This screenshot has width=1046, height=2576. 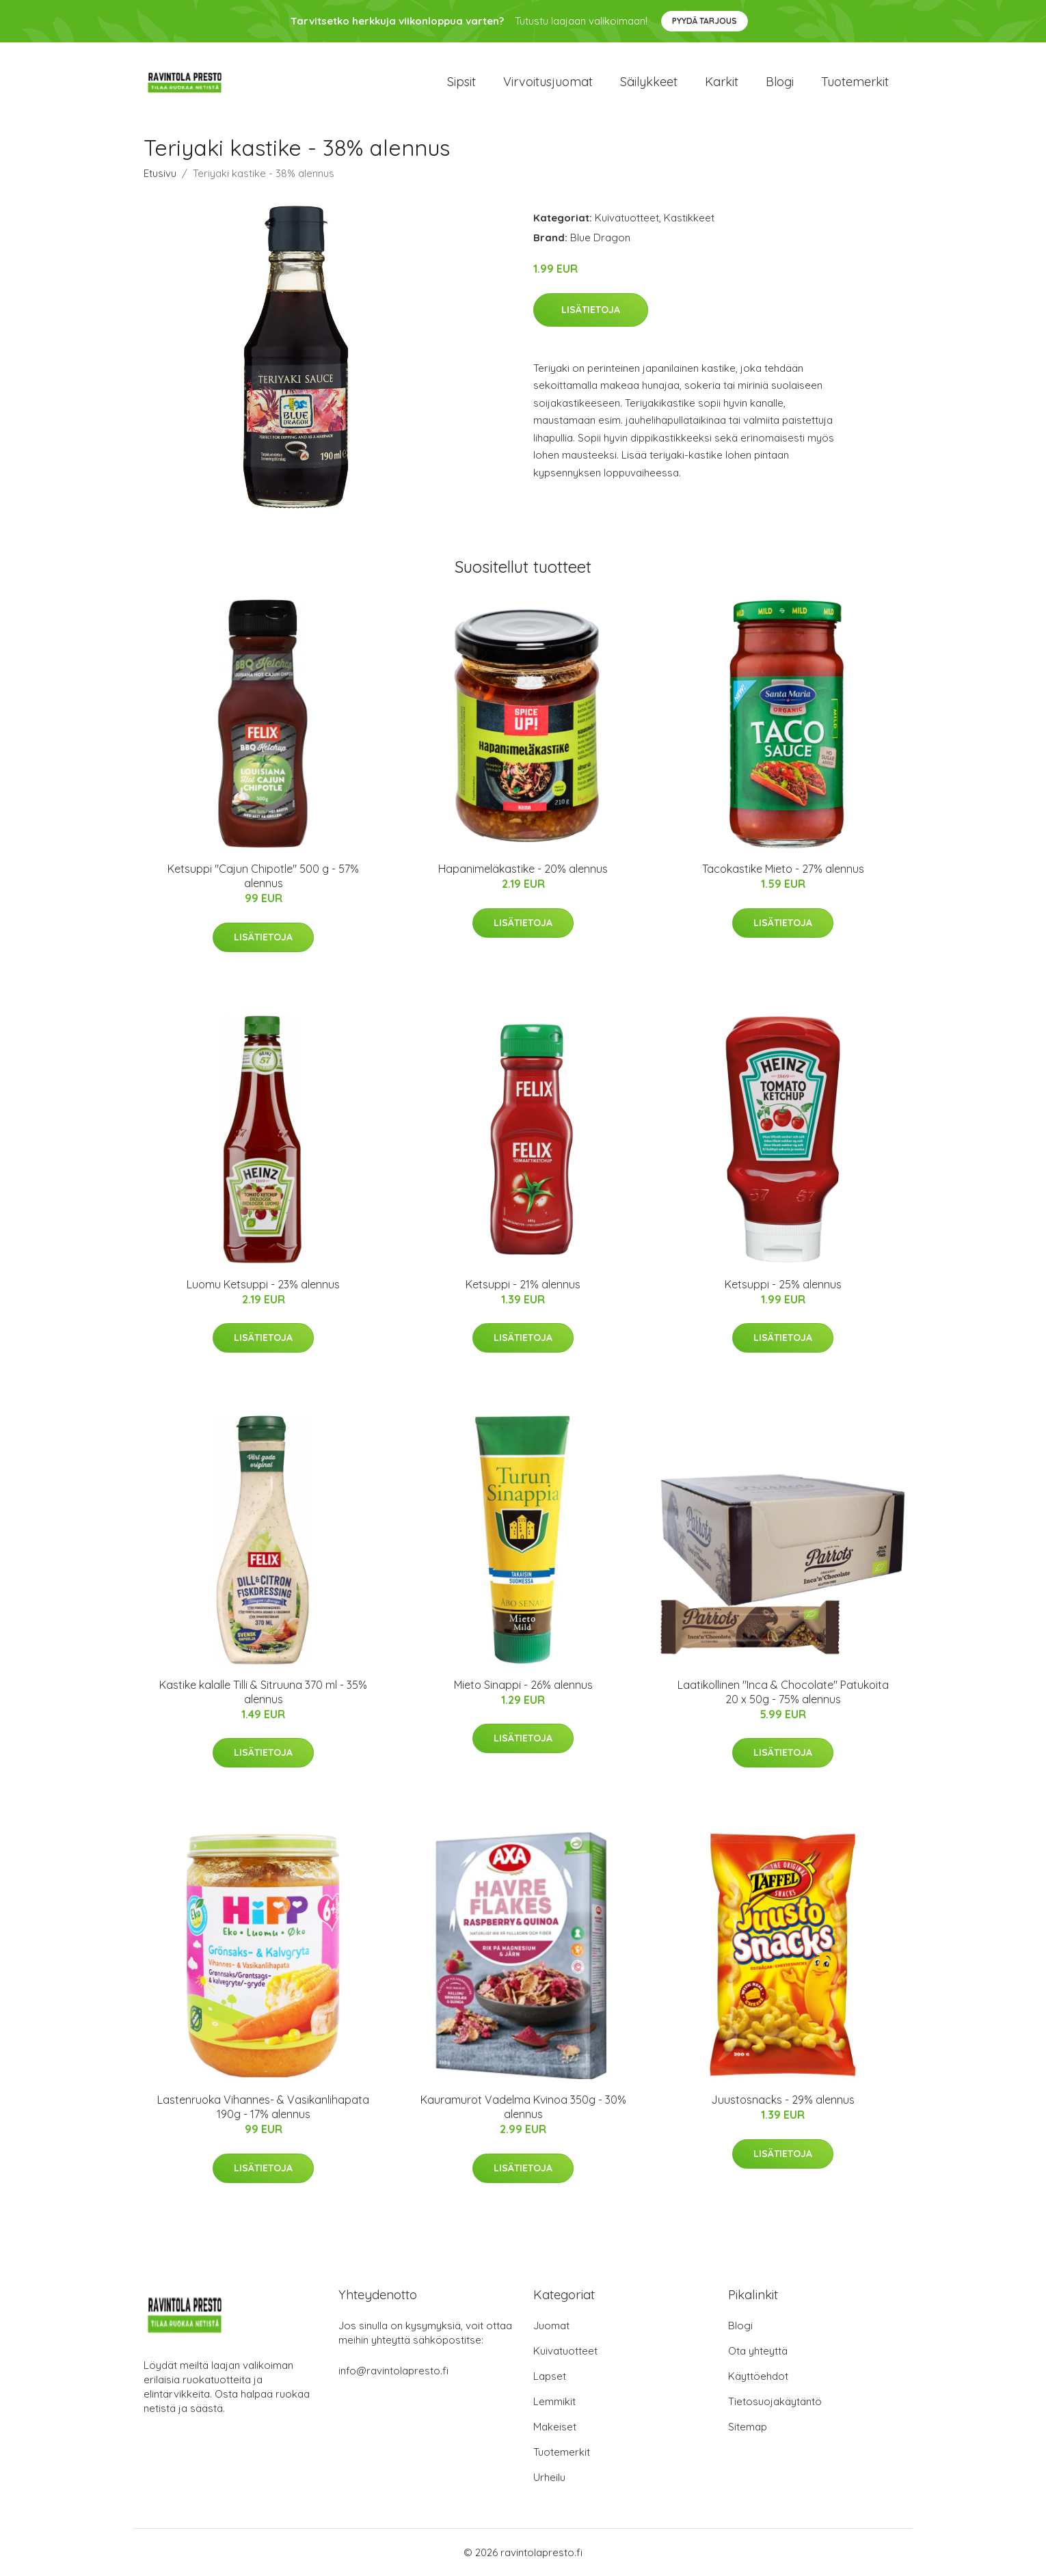 I want to click on Juustosnacks - 29% alennus, so click(x=783, y=2099).